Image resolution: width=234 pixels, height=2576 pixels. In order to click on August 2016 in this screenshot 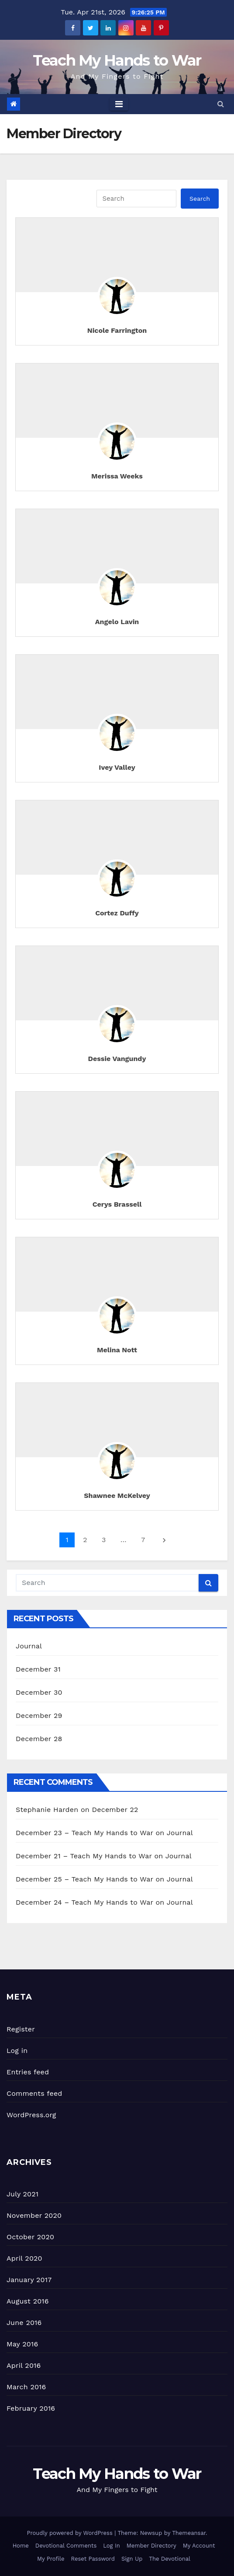, I will do `click(28, 2301)`.